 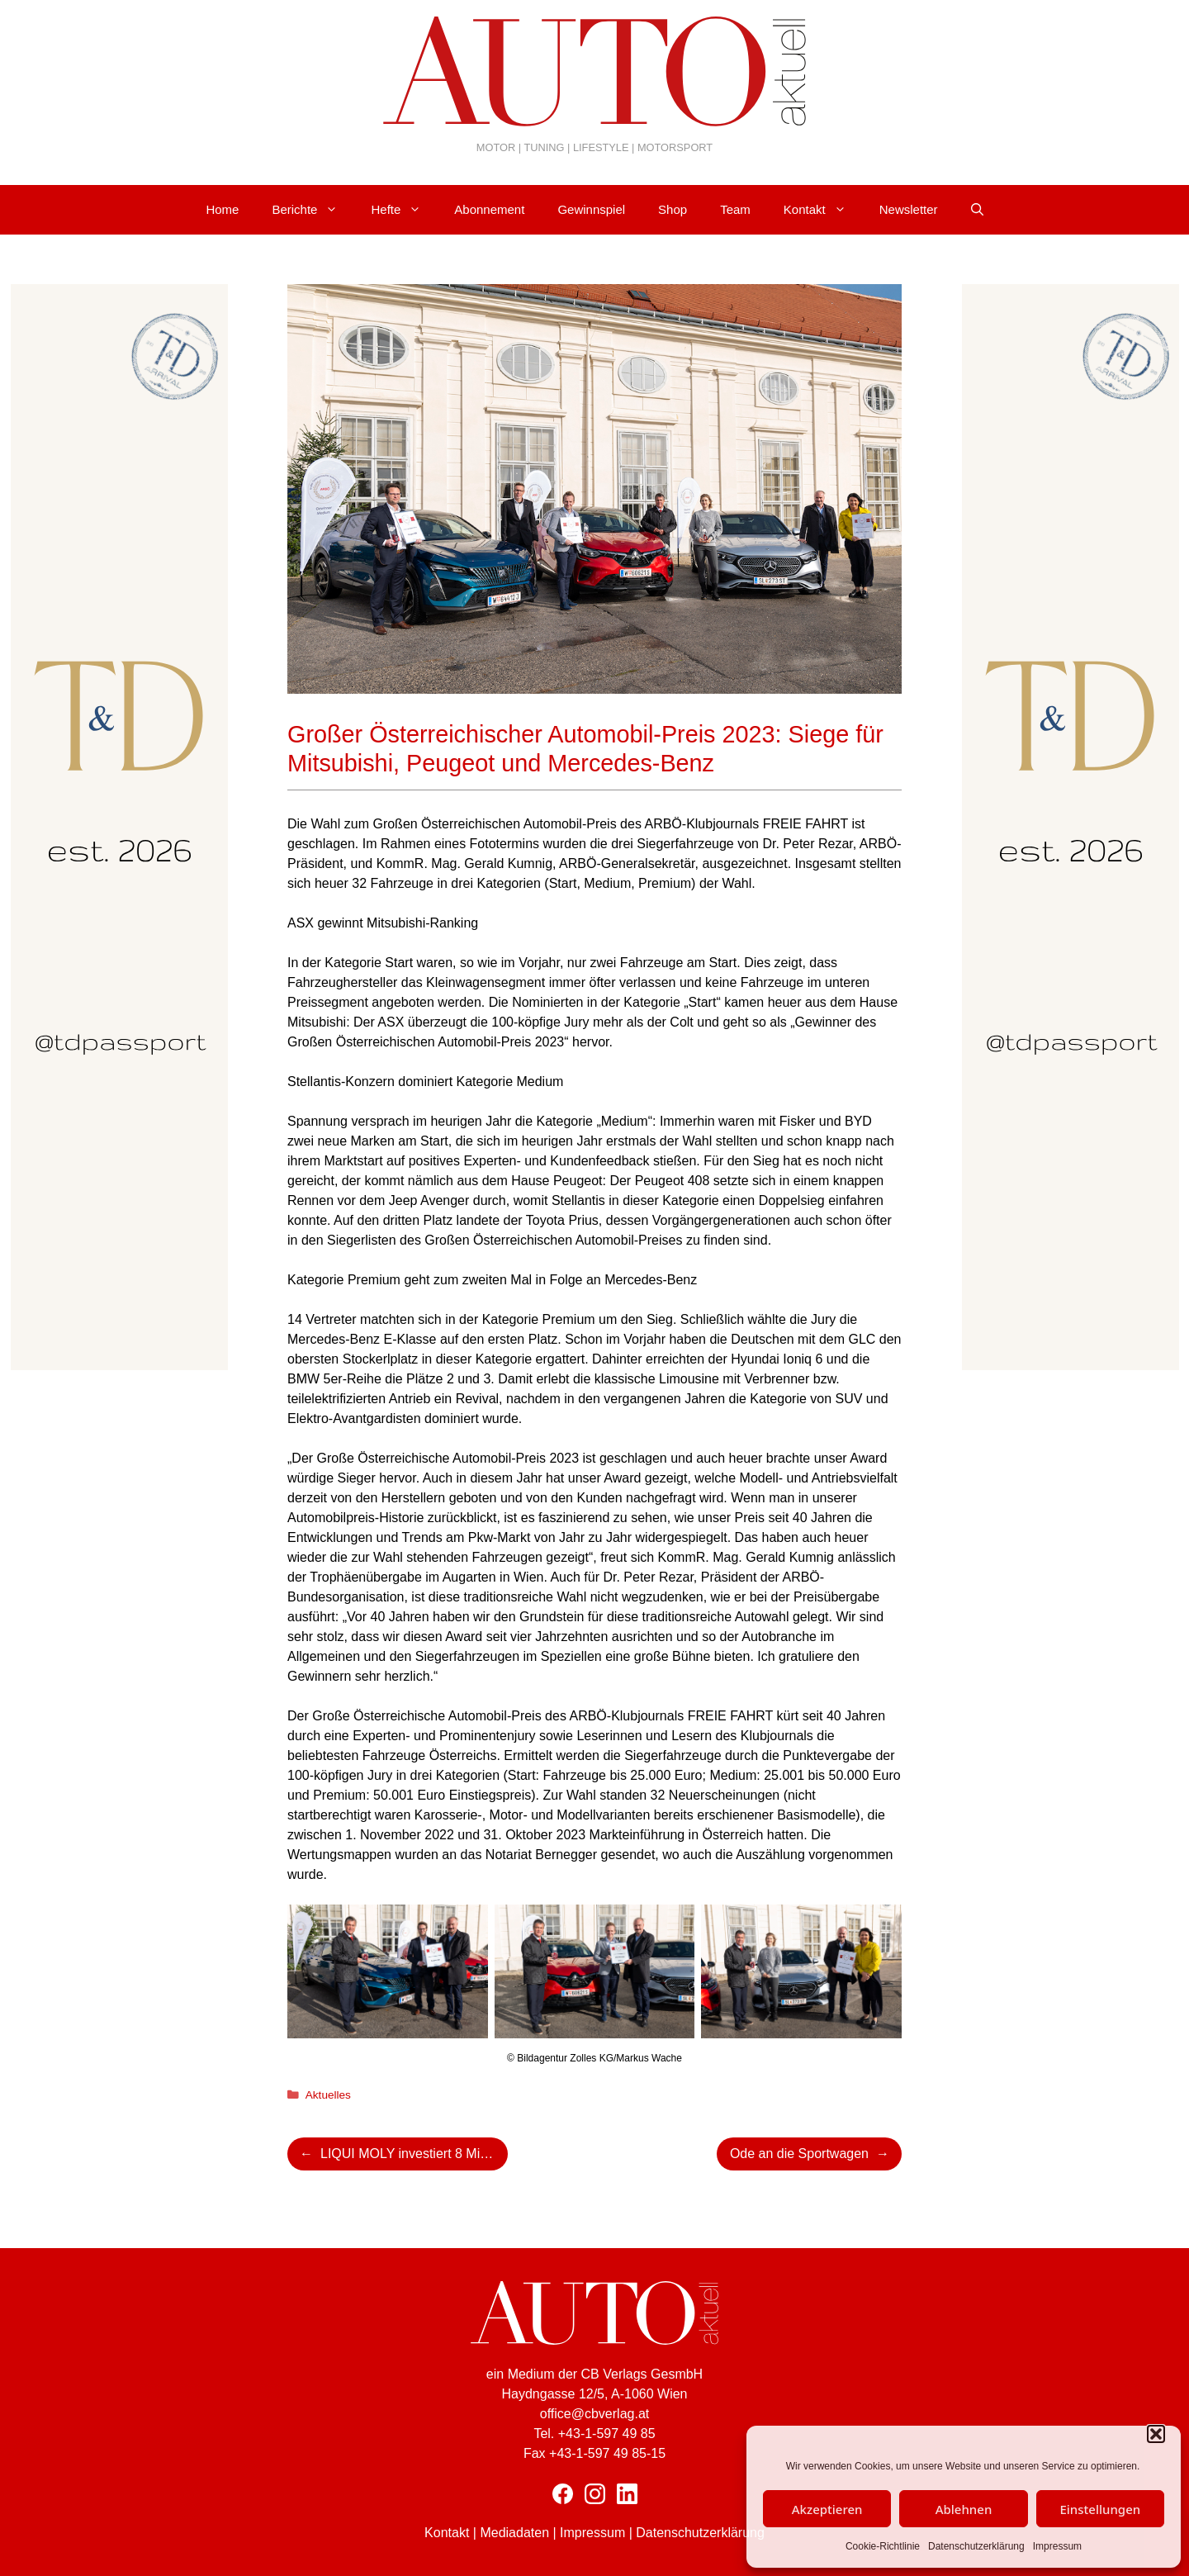 What do you see at coordinates (594, 2414) in the screenshot?
I see `office@cbverlag.at` at bounding box center [594, 2414].